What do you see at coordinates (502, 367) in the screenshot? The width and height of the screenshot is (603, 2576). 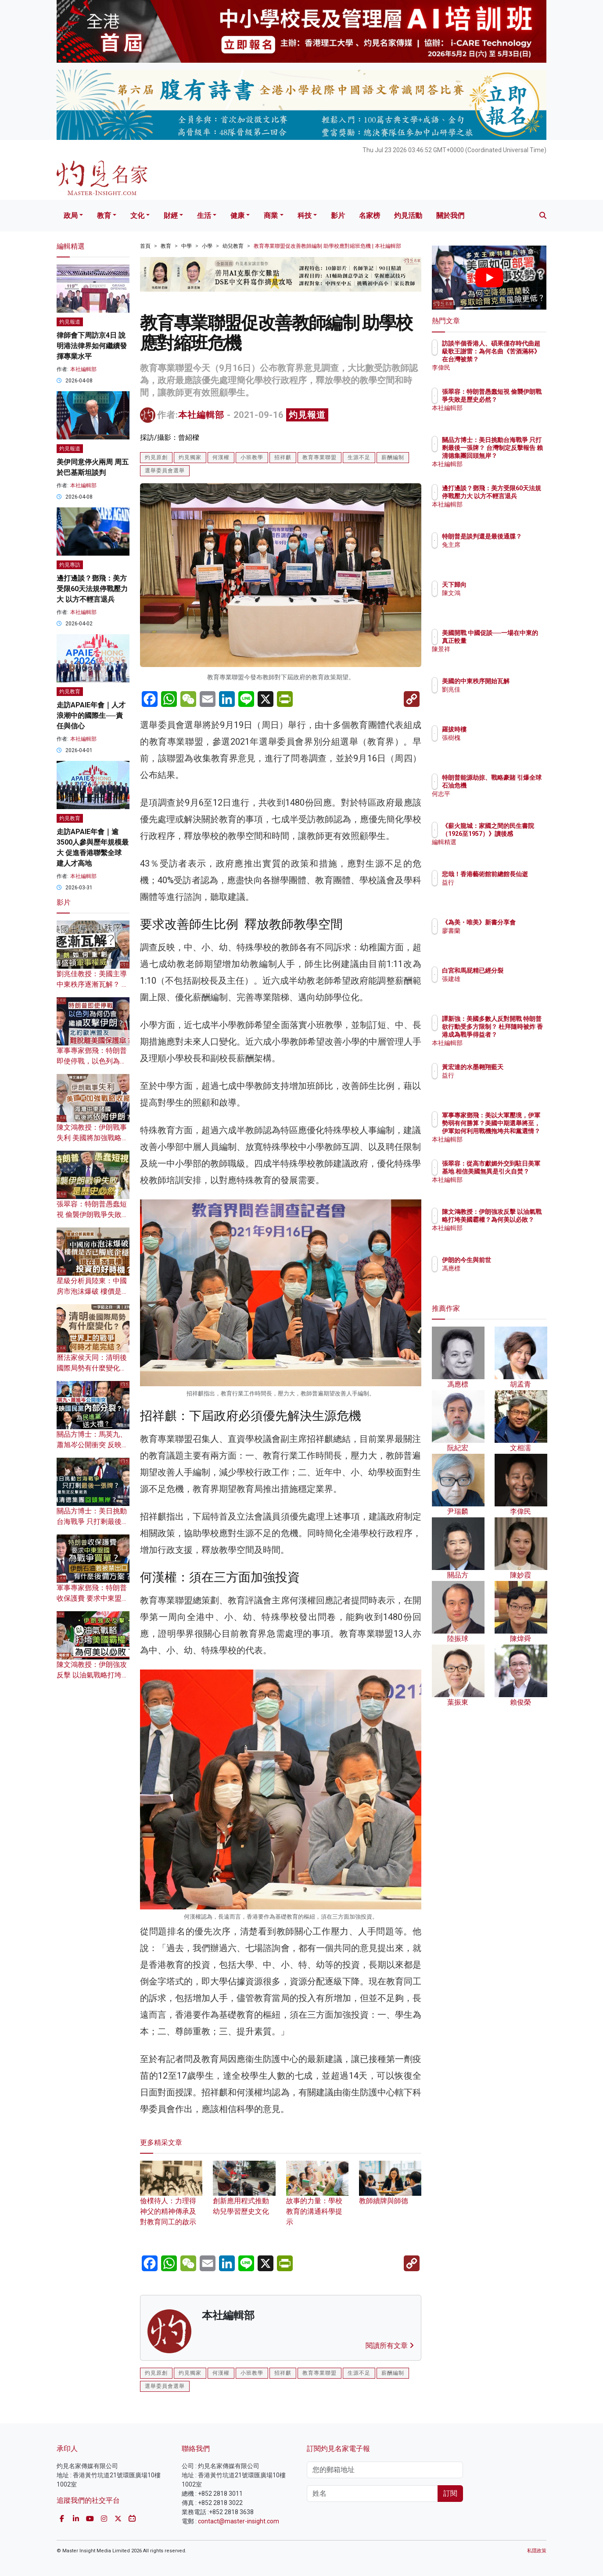 I see `李偉民` at bounding box center [502, 367].